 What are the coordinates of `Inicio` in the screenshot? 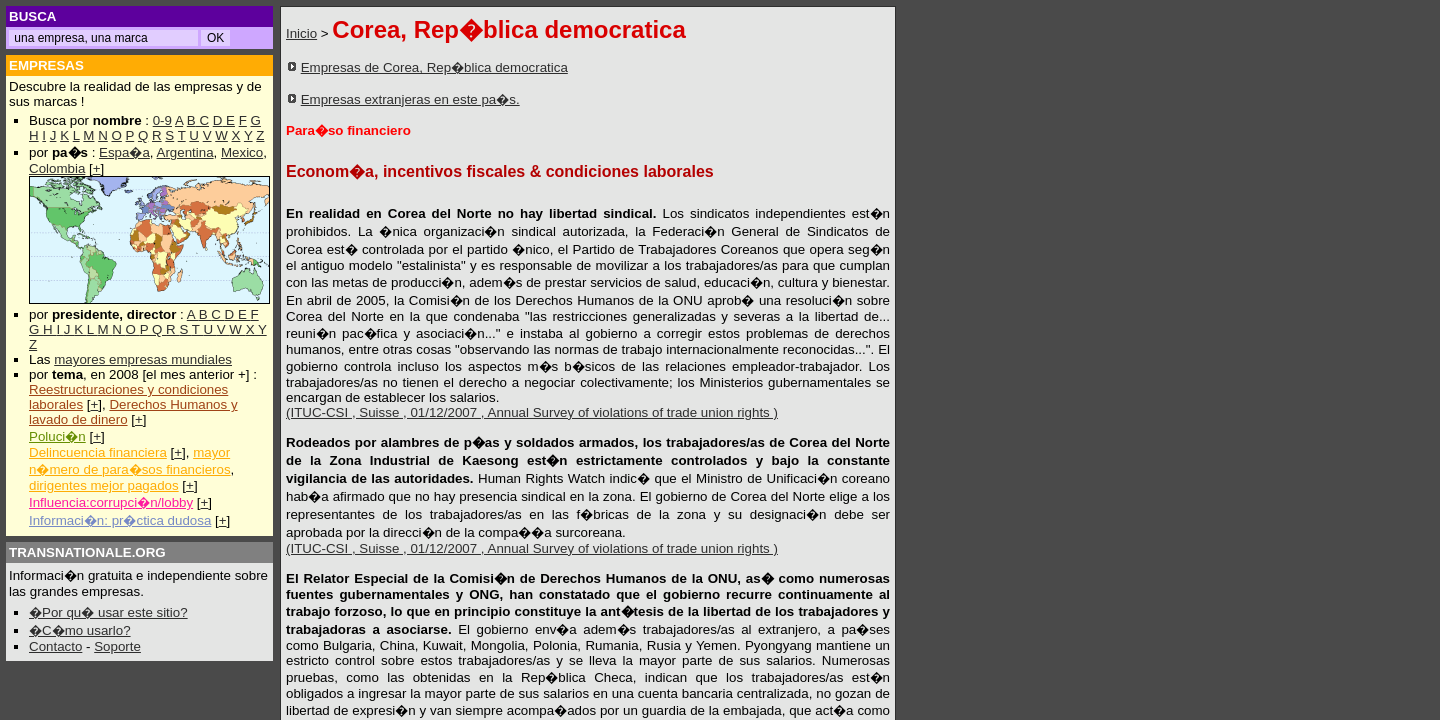 It's located at (301, 33).